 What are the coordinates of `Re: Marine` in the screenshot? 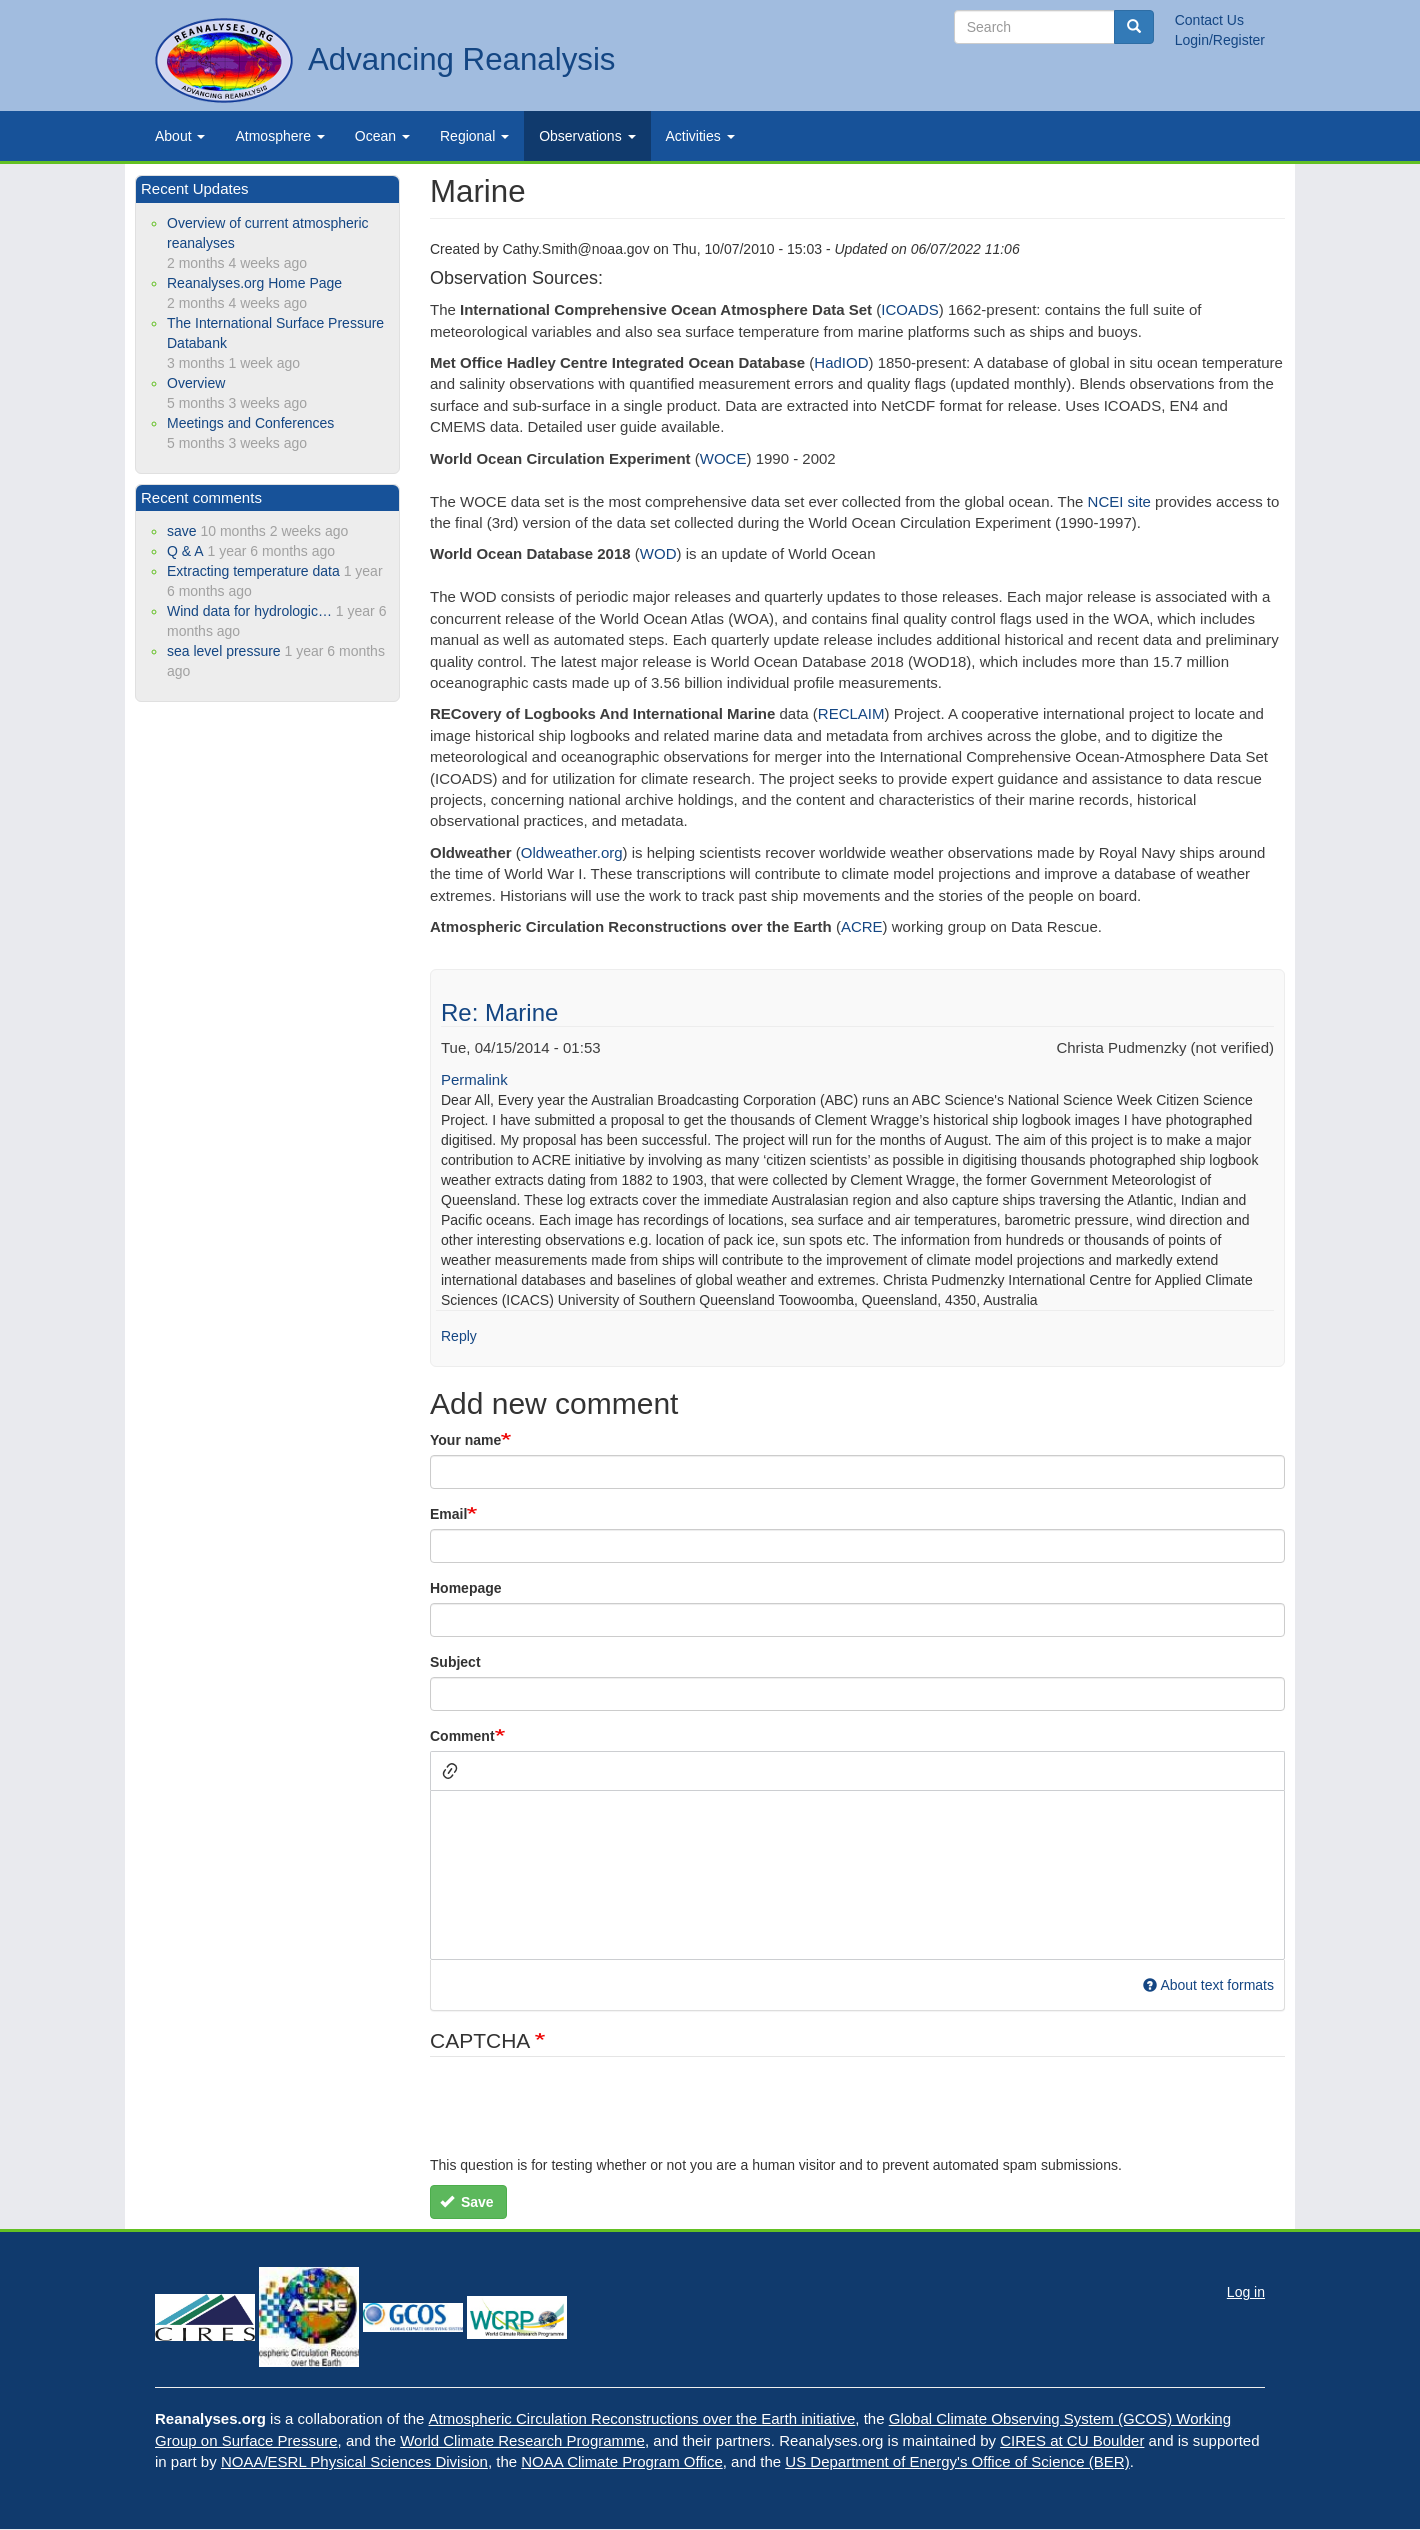 It's located at (499, 1012).